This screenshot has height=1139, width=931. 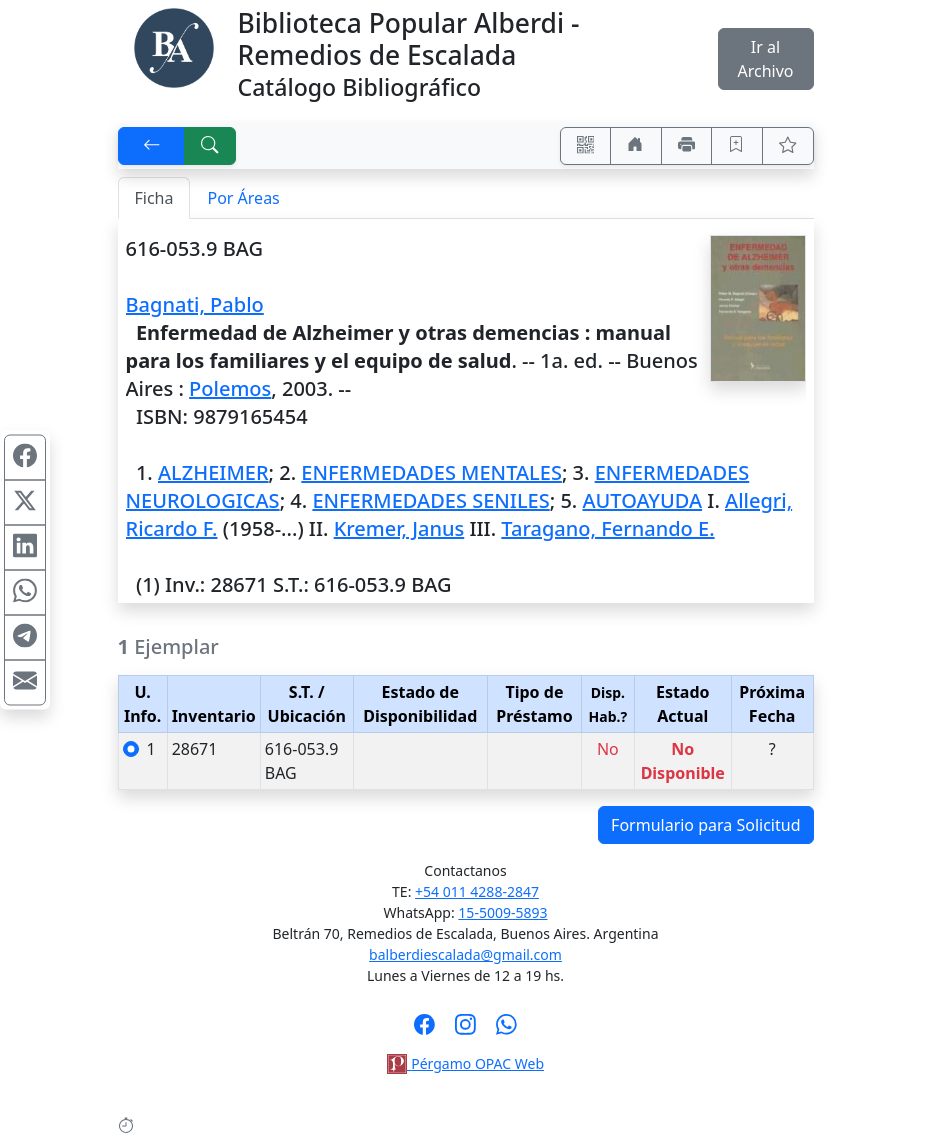 I want to click on +54 011 4288-2847, so click(x=477, y=891).